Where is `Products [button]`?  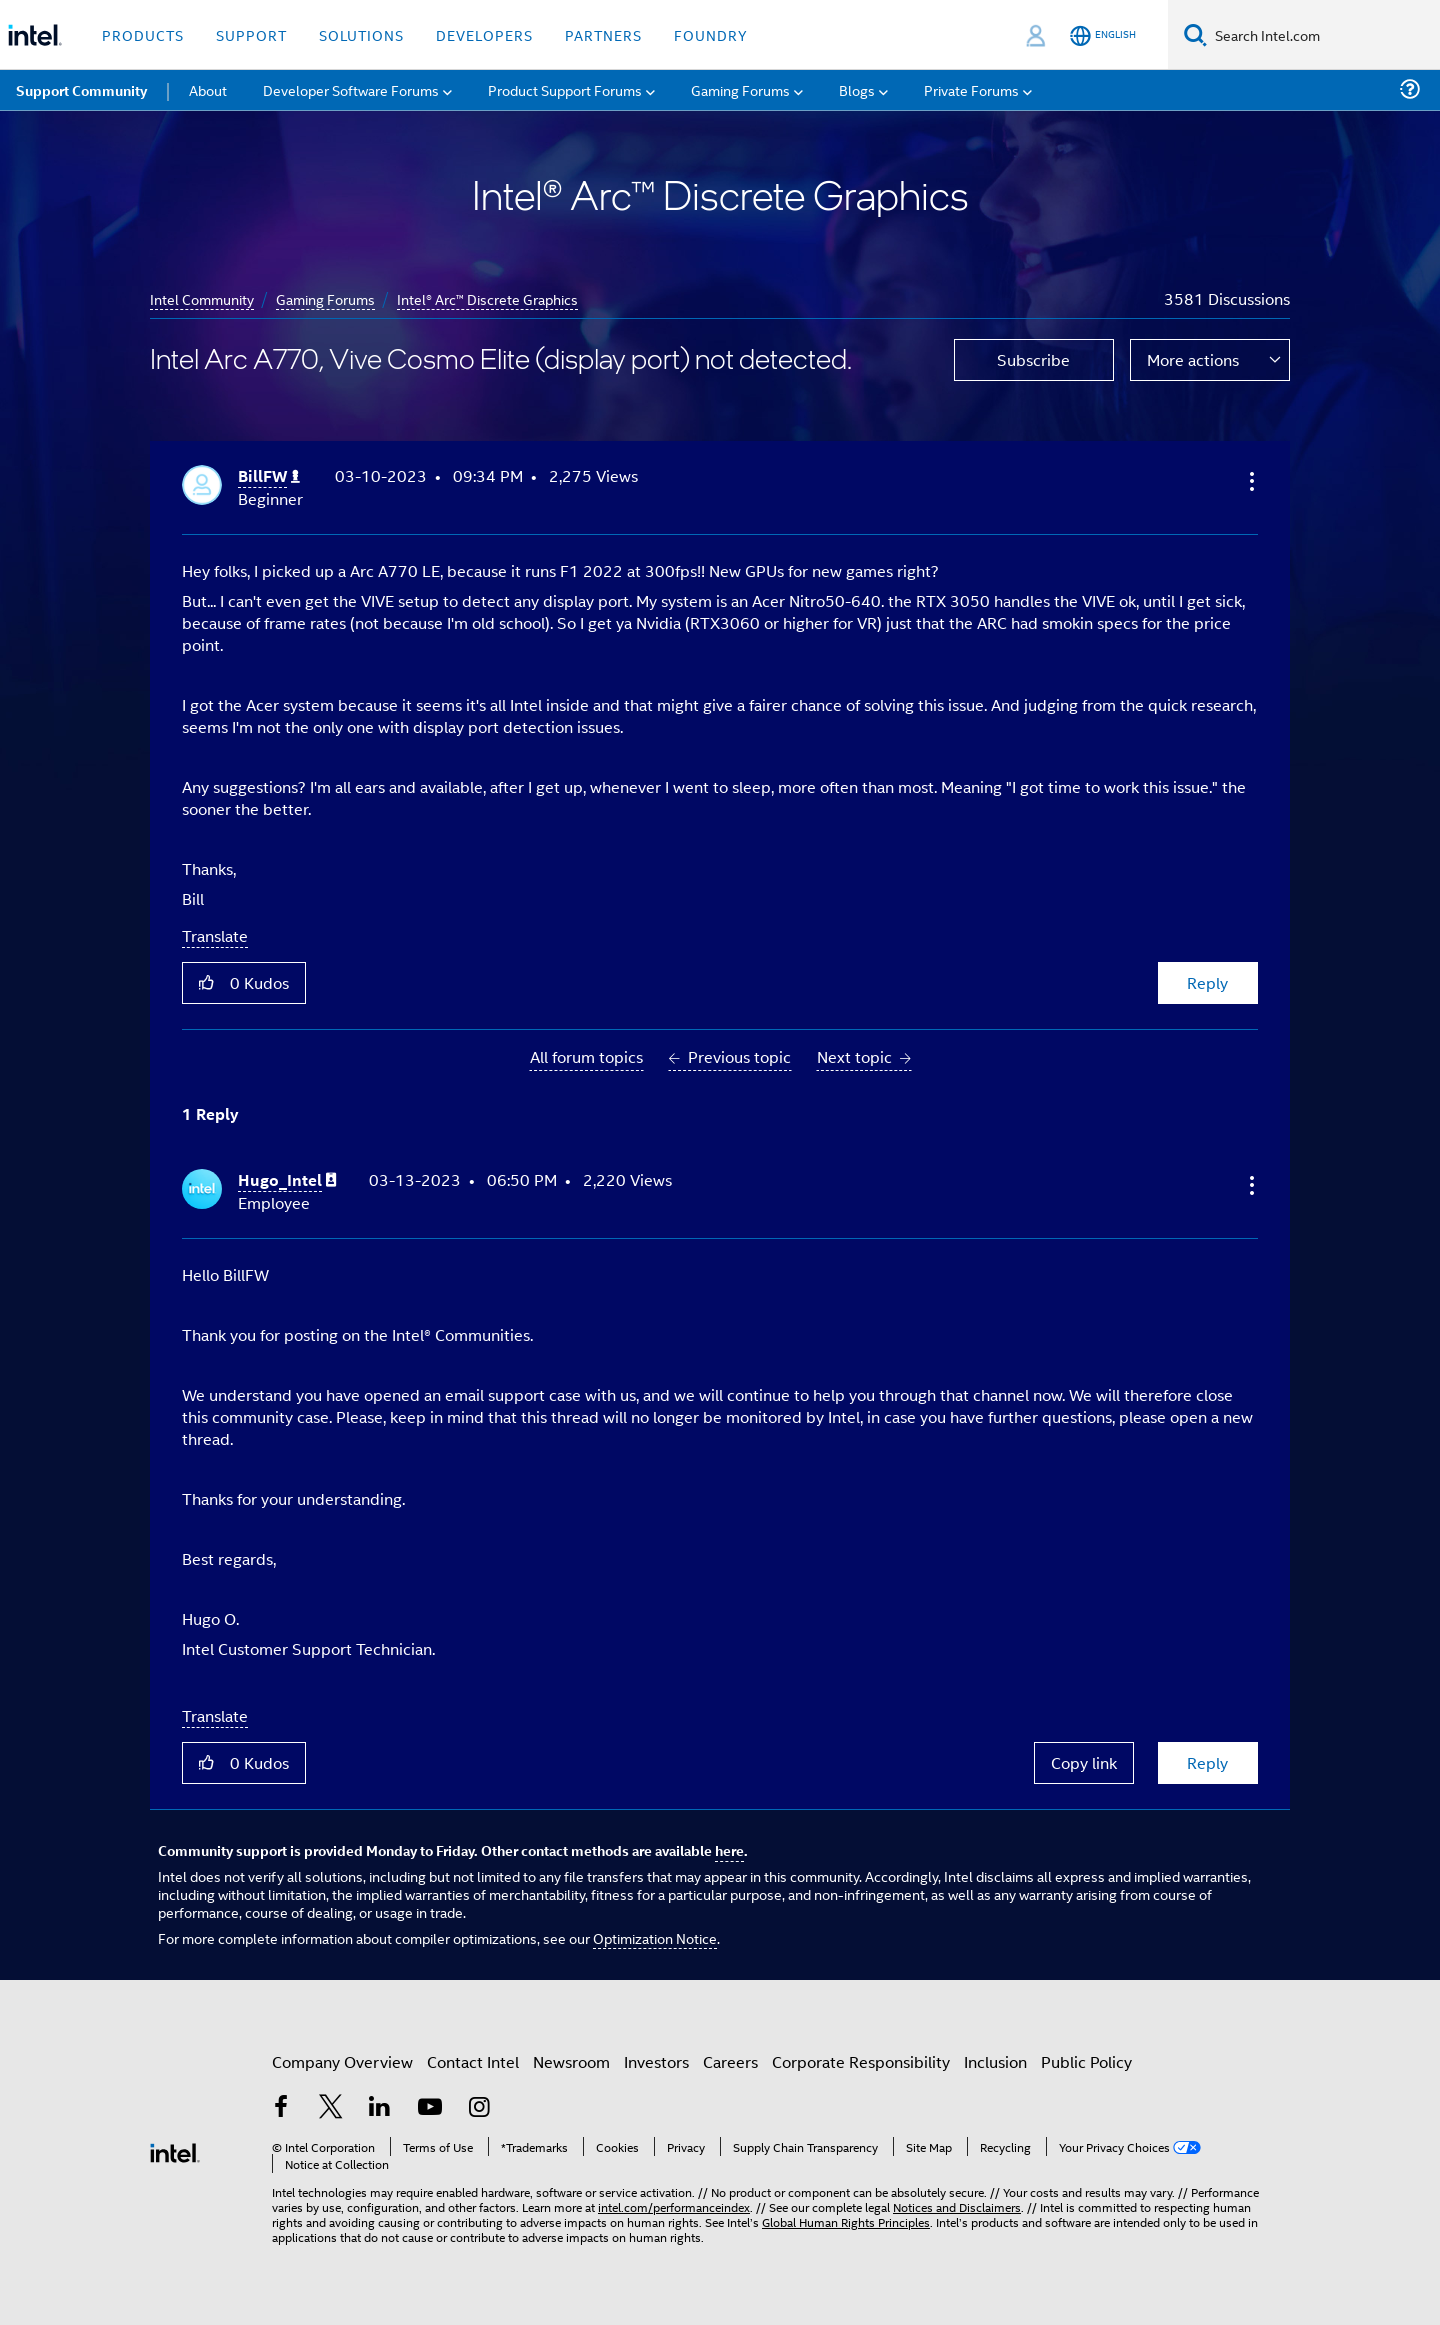
Products [button] is located at coordinates (143, 34).